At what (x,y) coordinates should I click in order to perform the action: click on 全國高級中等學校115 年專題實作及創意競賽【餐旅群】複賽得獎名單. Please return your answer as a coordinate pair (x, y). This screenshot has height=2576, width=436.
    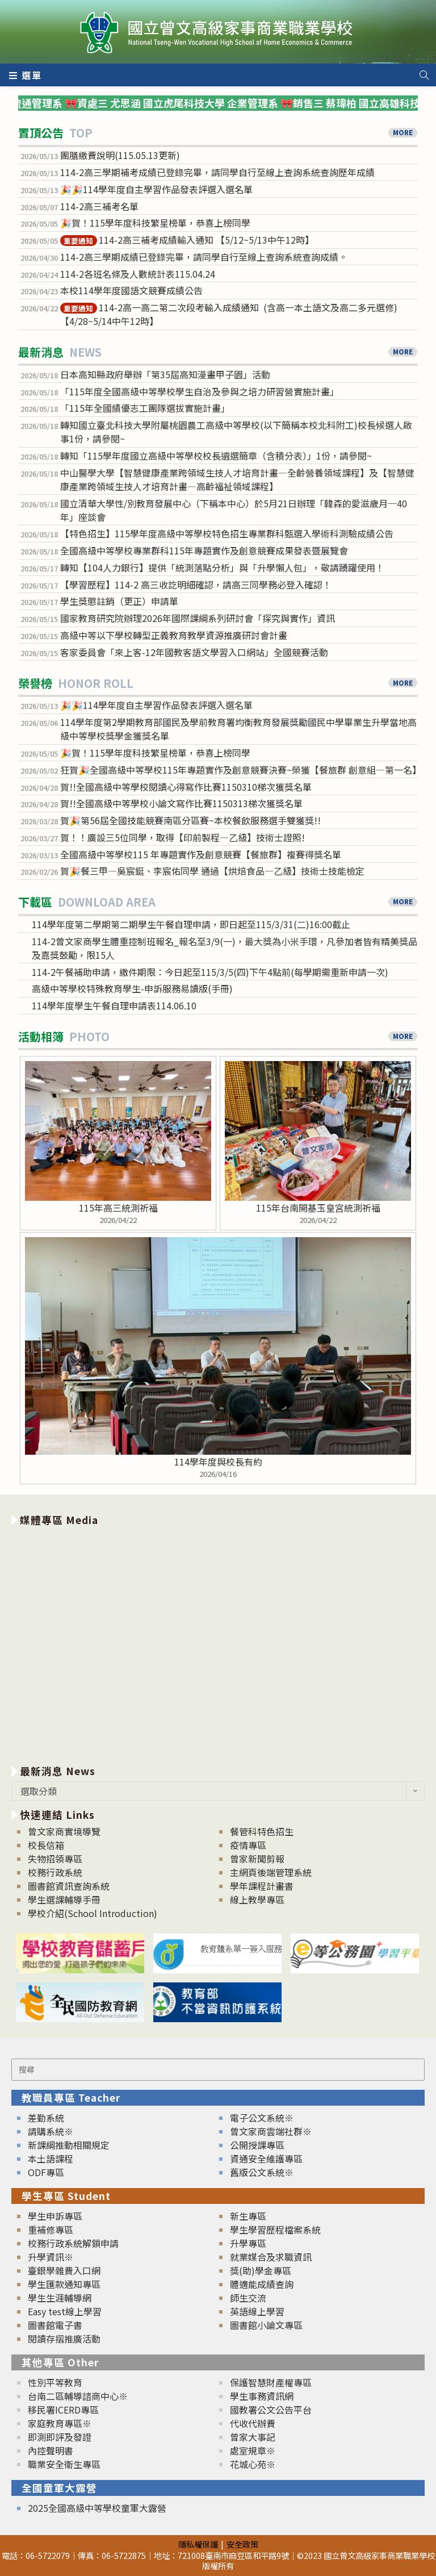
    Looking at the image, I should click on (200, 854).